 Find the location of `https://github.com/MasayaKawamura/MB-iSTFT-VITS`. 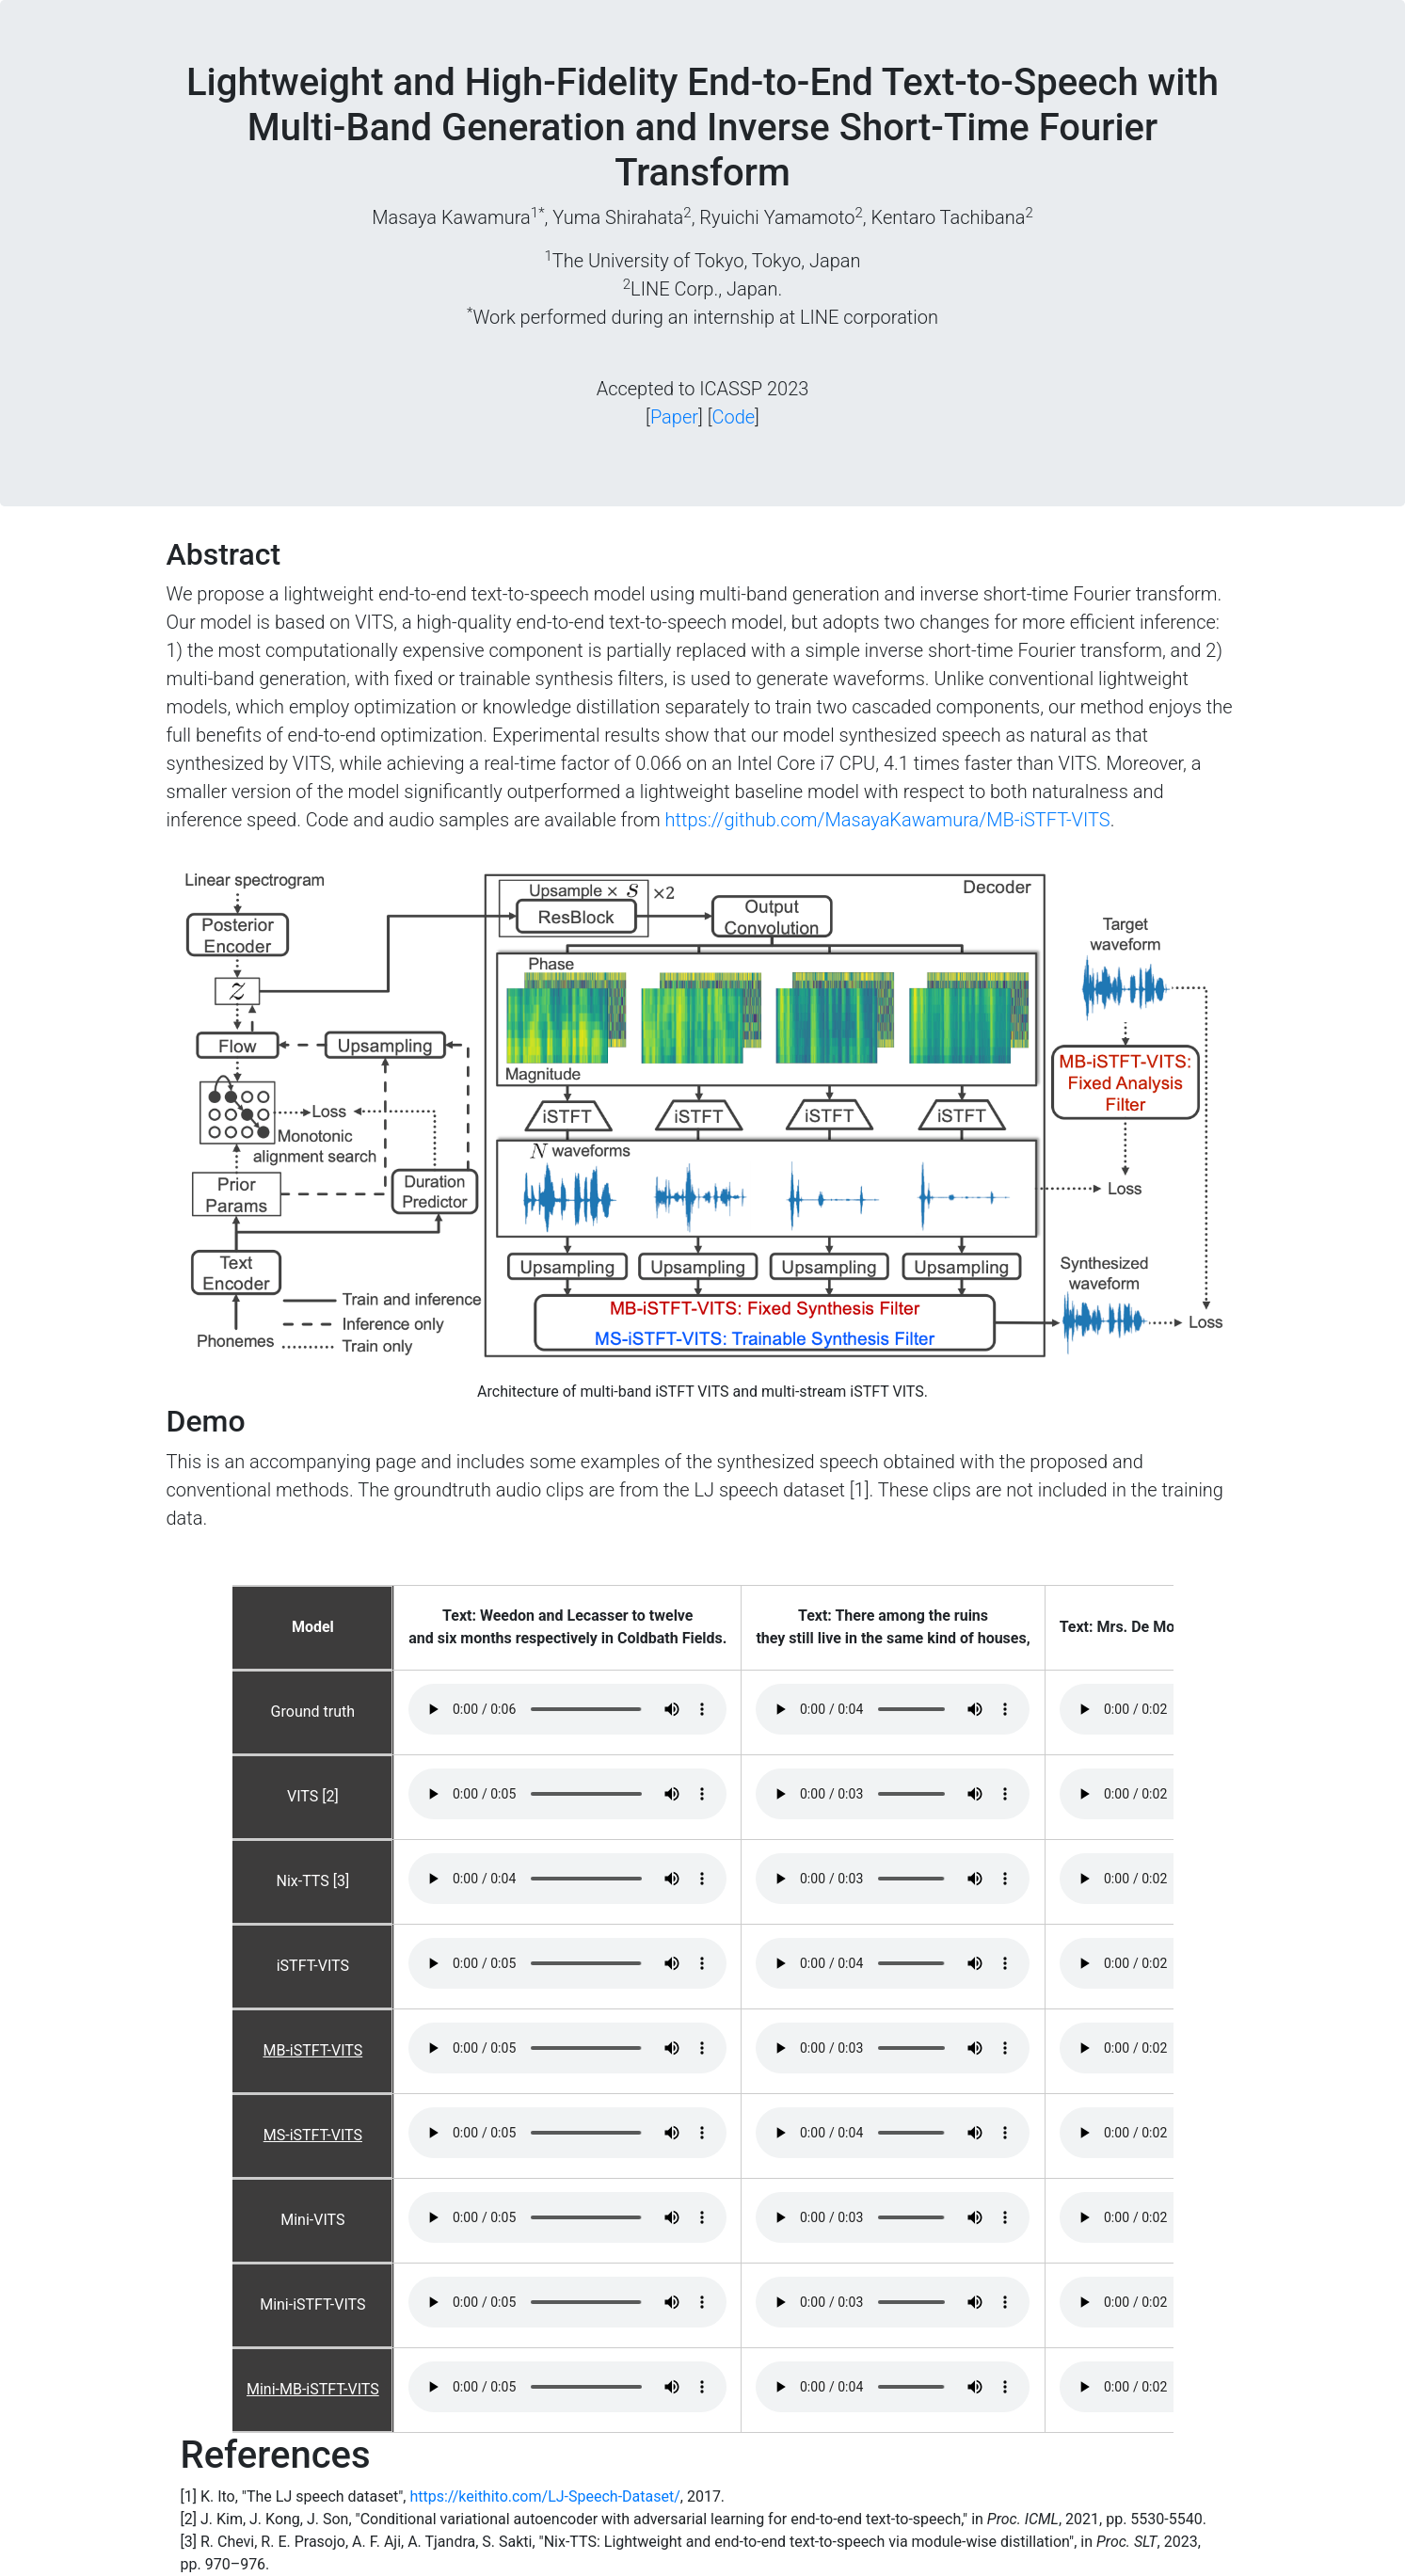

https://github.com/MasayaKawamura/MB-iSTFT-VITS is located at coordinates (887, 819).